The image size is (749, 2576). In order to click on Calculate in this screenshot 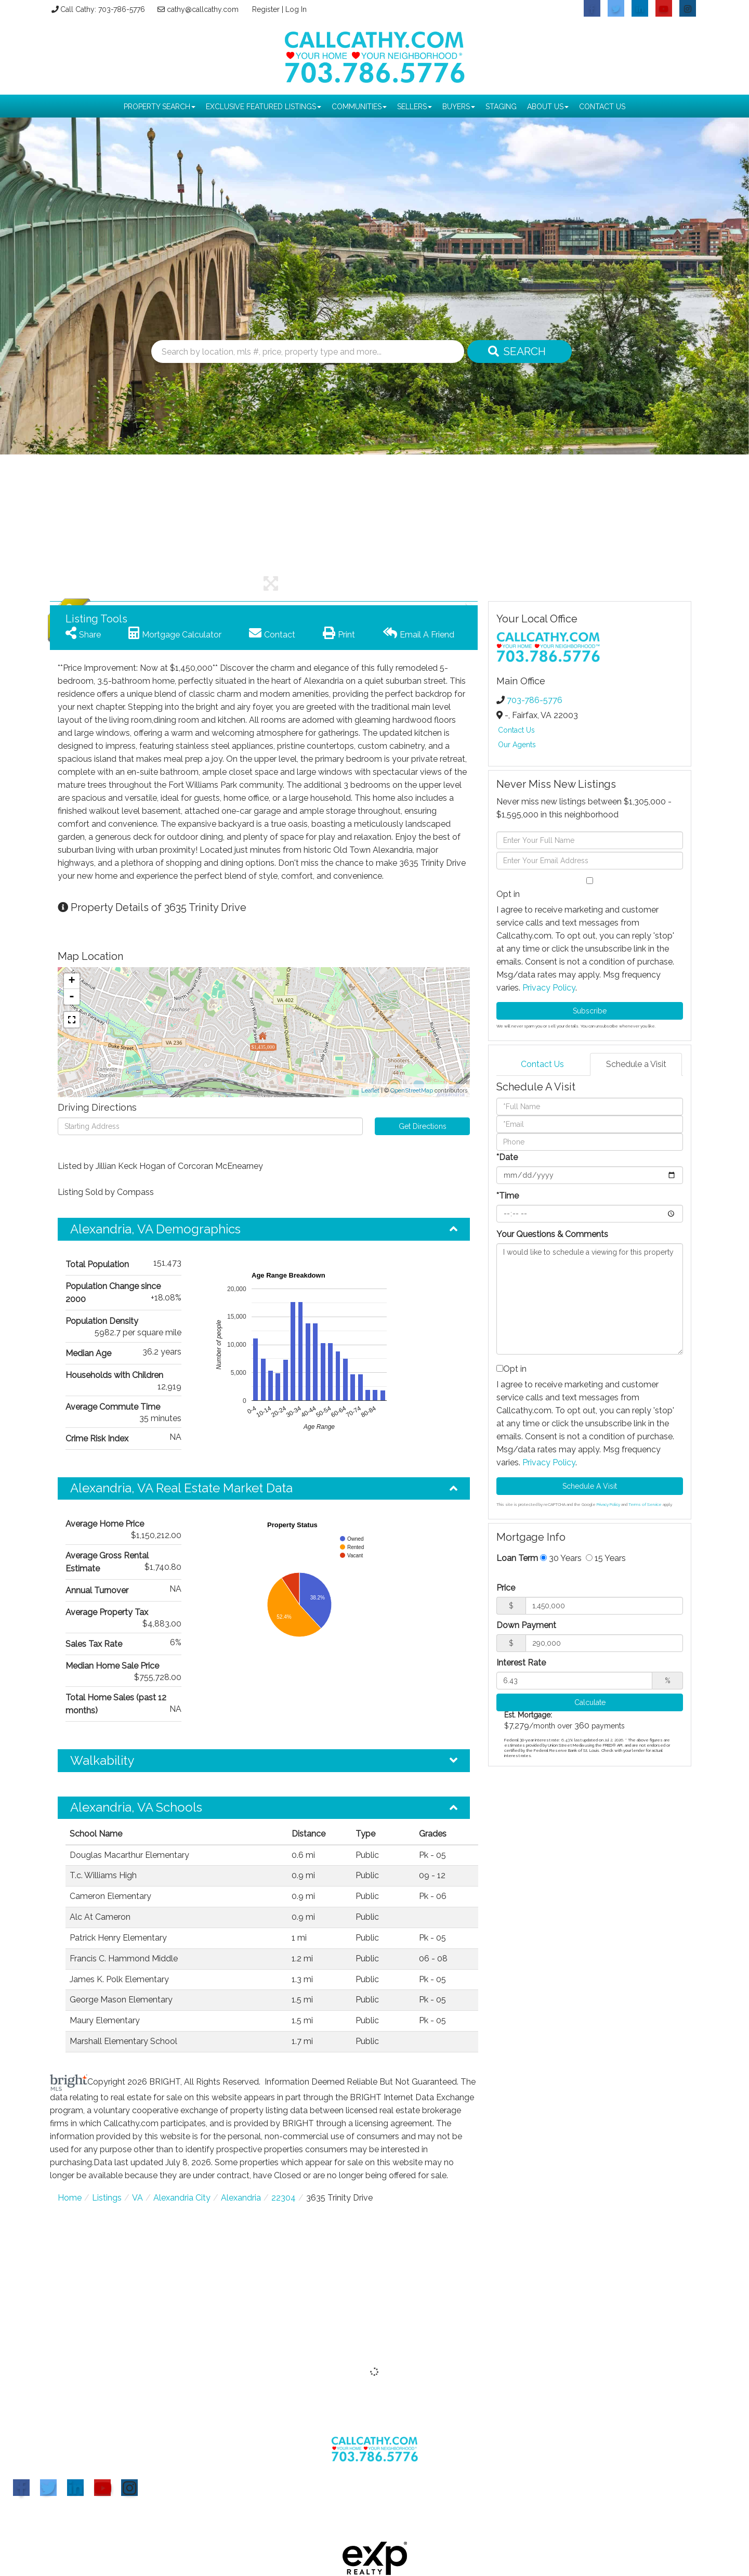, I will do `click(590, 1702)`.